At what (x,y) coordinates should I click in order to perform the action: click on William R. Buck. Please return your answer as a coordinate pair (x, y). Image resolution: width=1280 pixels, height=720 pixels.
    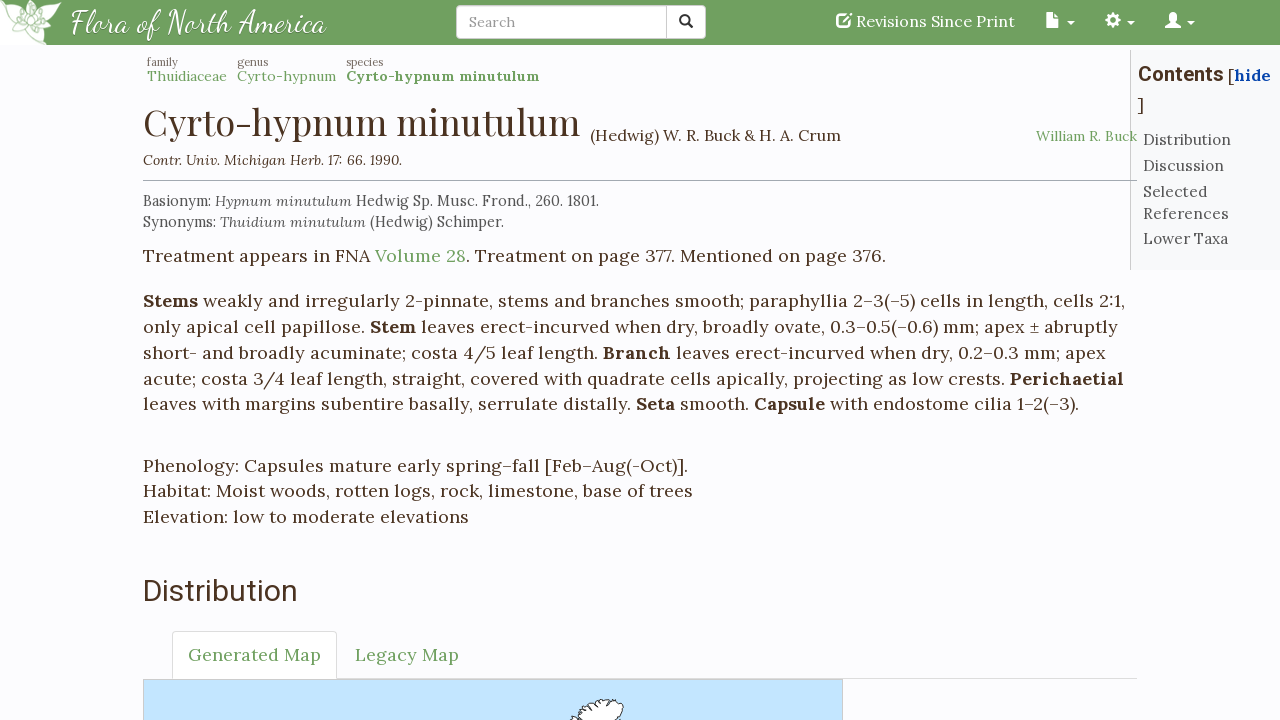
    Looking at the image, I should click on (1086, 136).